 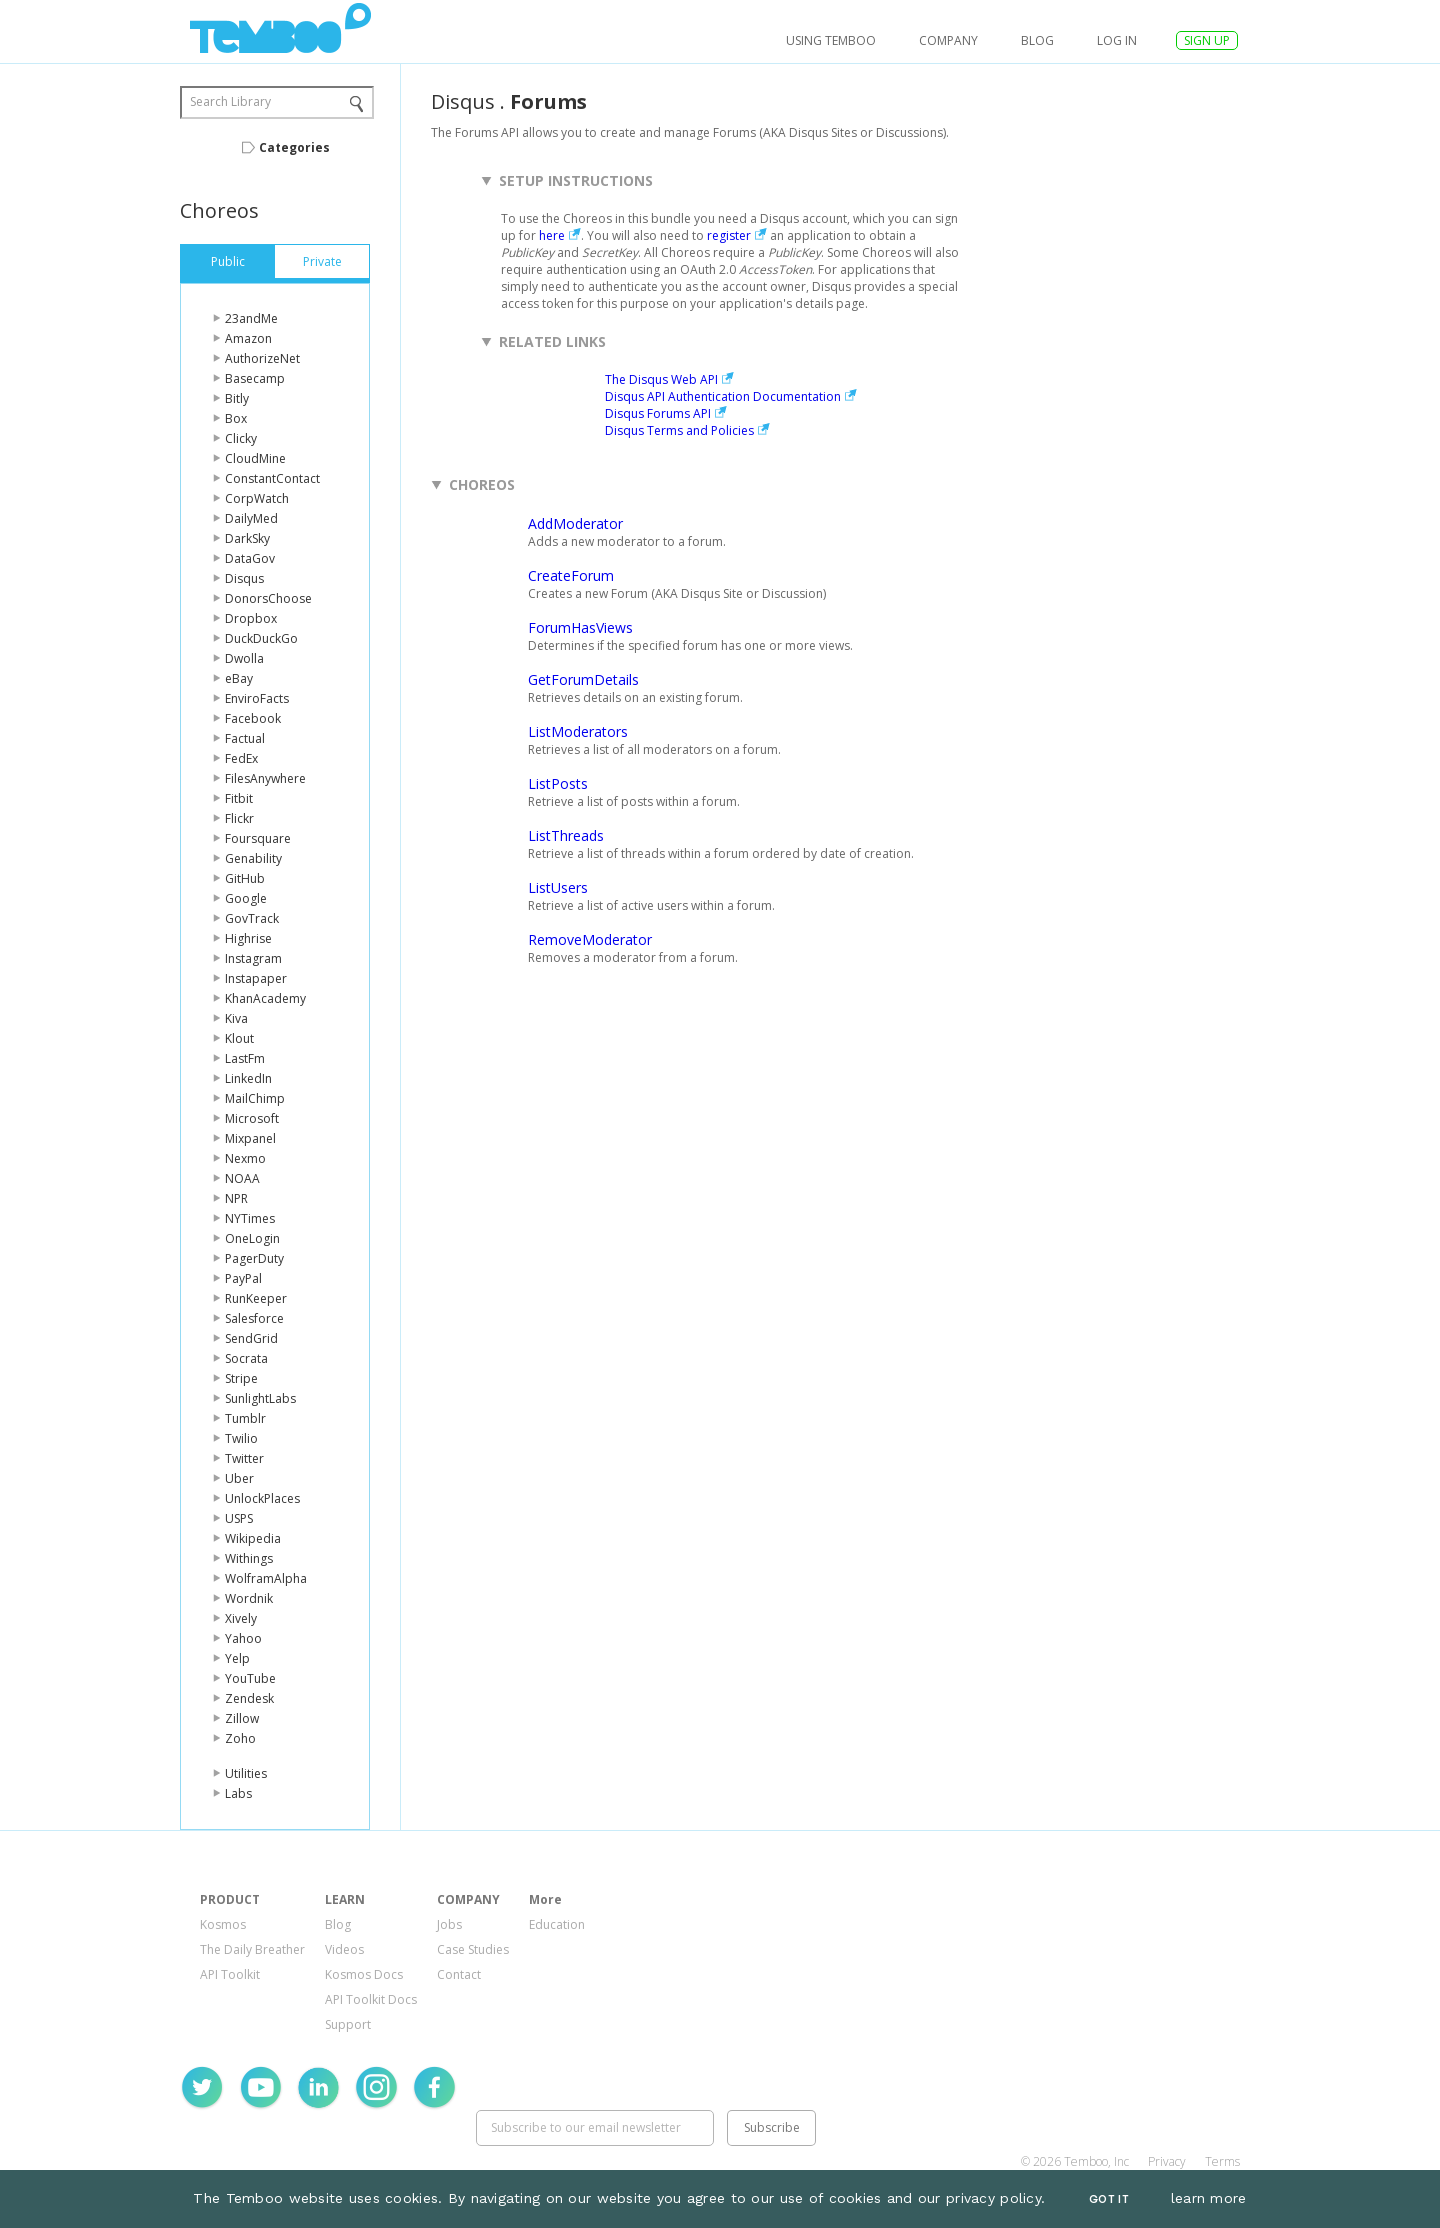 I want to click on register, so click(x=729, y=235).